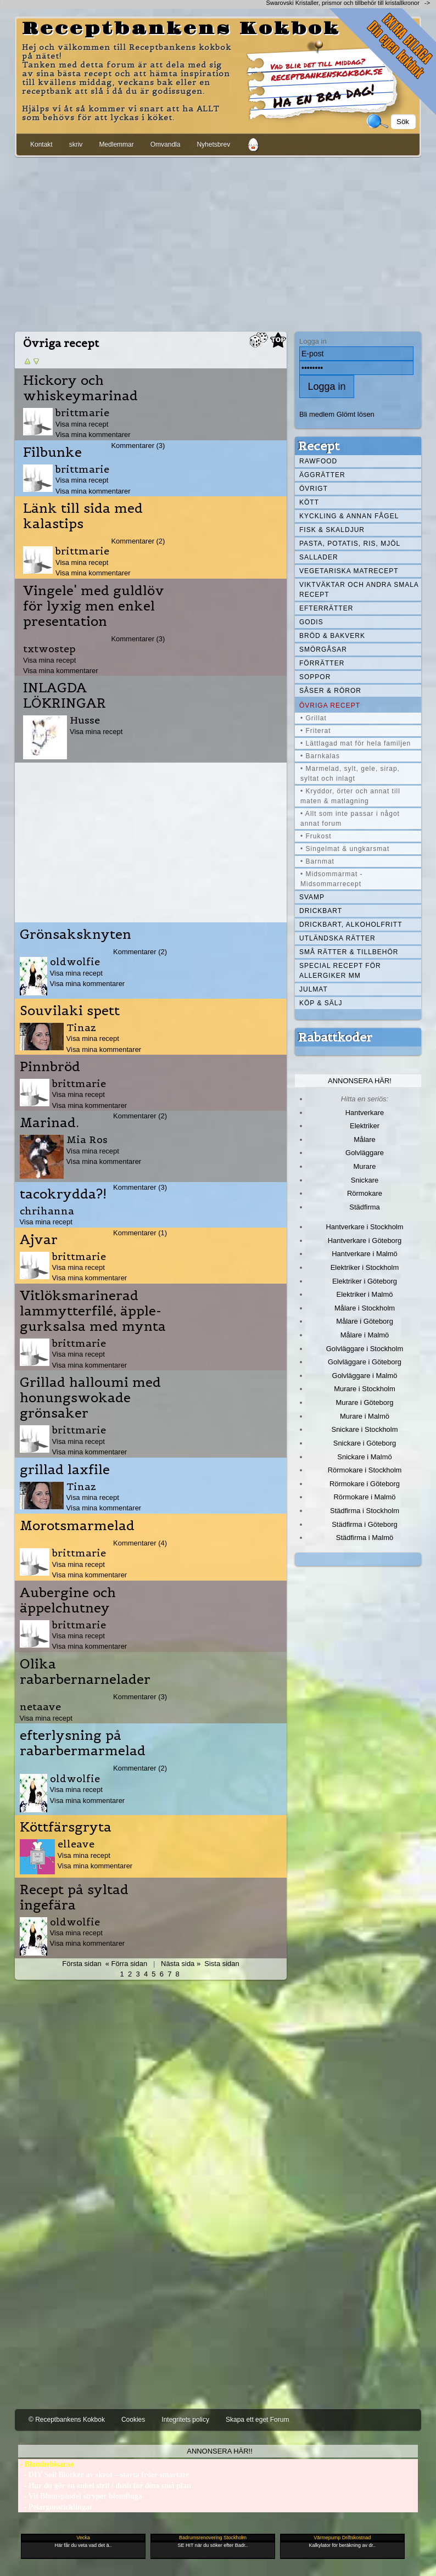 The width and height of the screenshot is (436, 2576). I want to click on Skapa ett eget Forum, so click(257, 2419).